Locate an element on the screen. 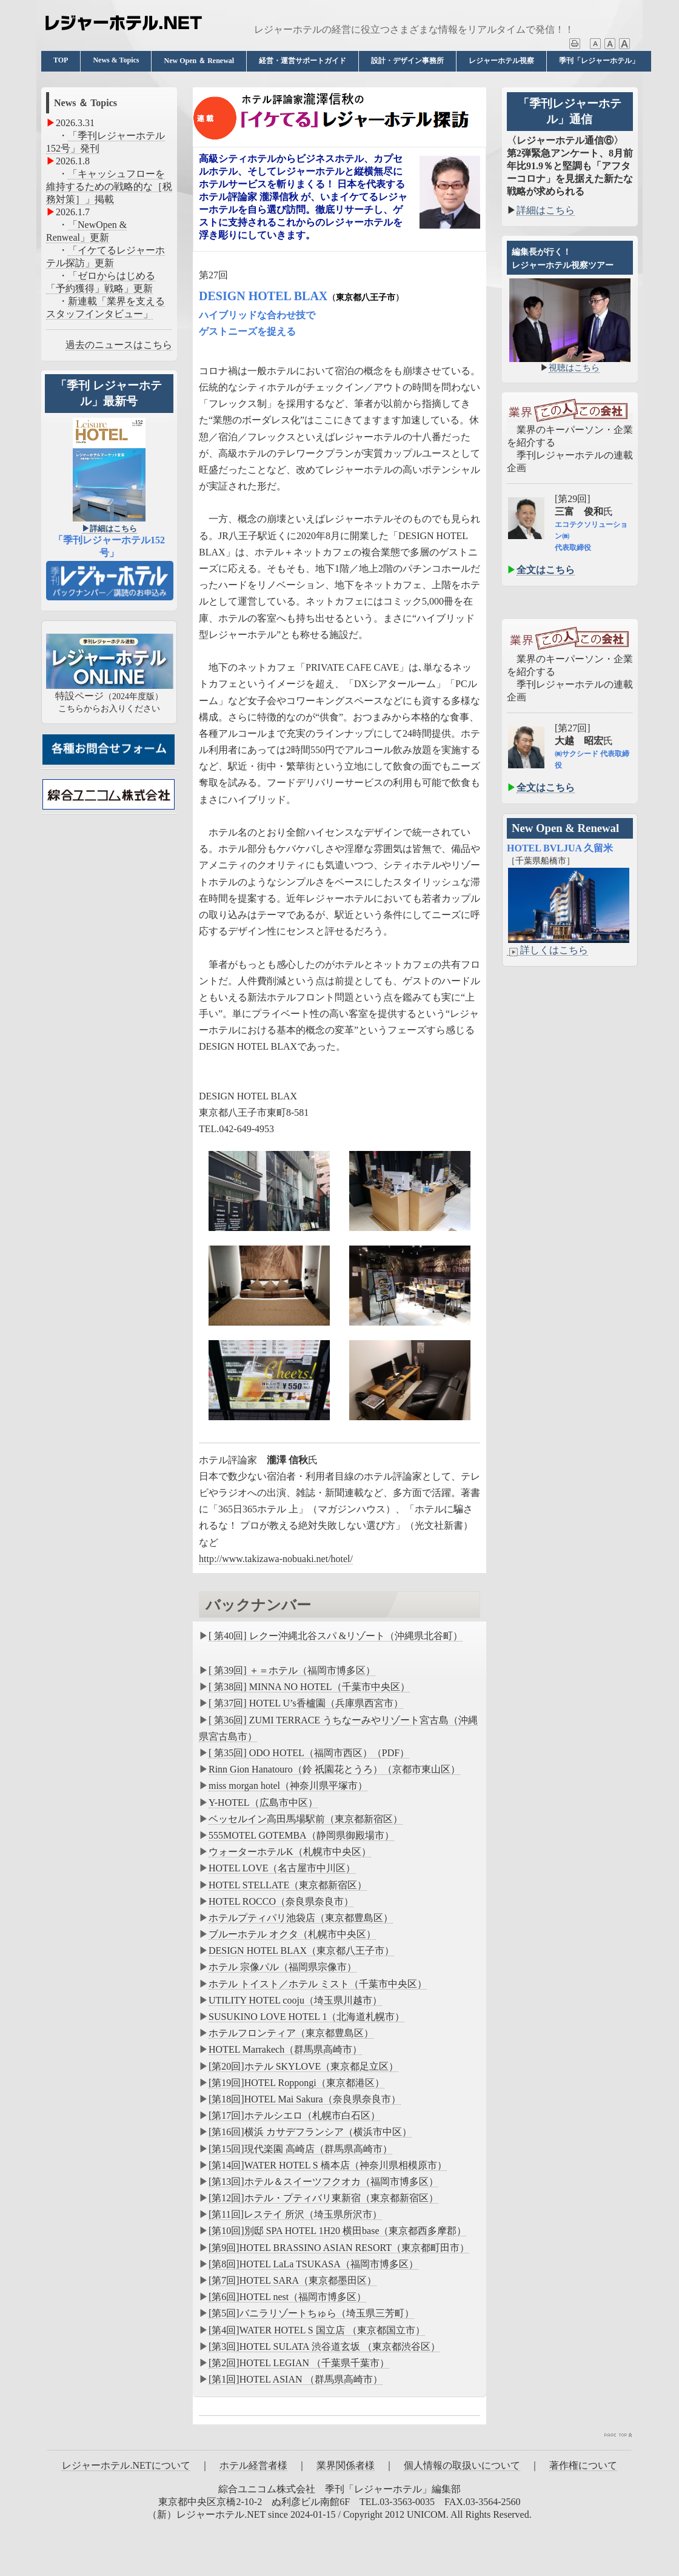 This screenshot has height=2576, width=679. [第9回]HOTEL BRASSINO ASIAN RESORT（東京都町田市） is located at coordinates (339, 2247).